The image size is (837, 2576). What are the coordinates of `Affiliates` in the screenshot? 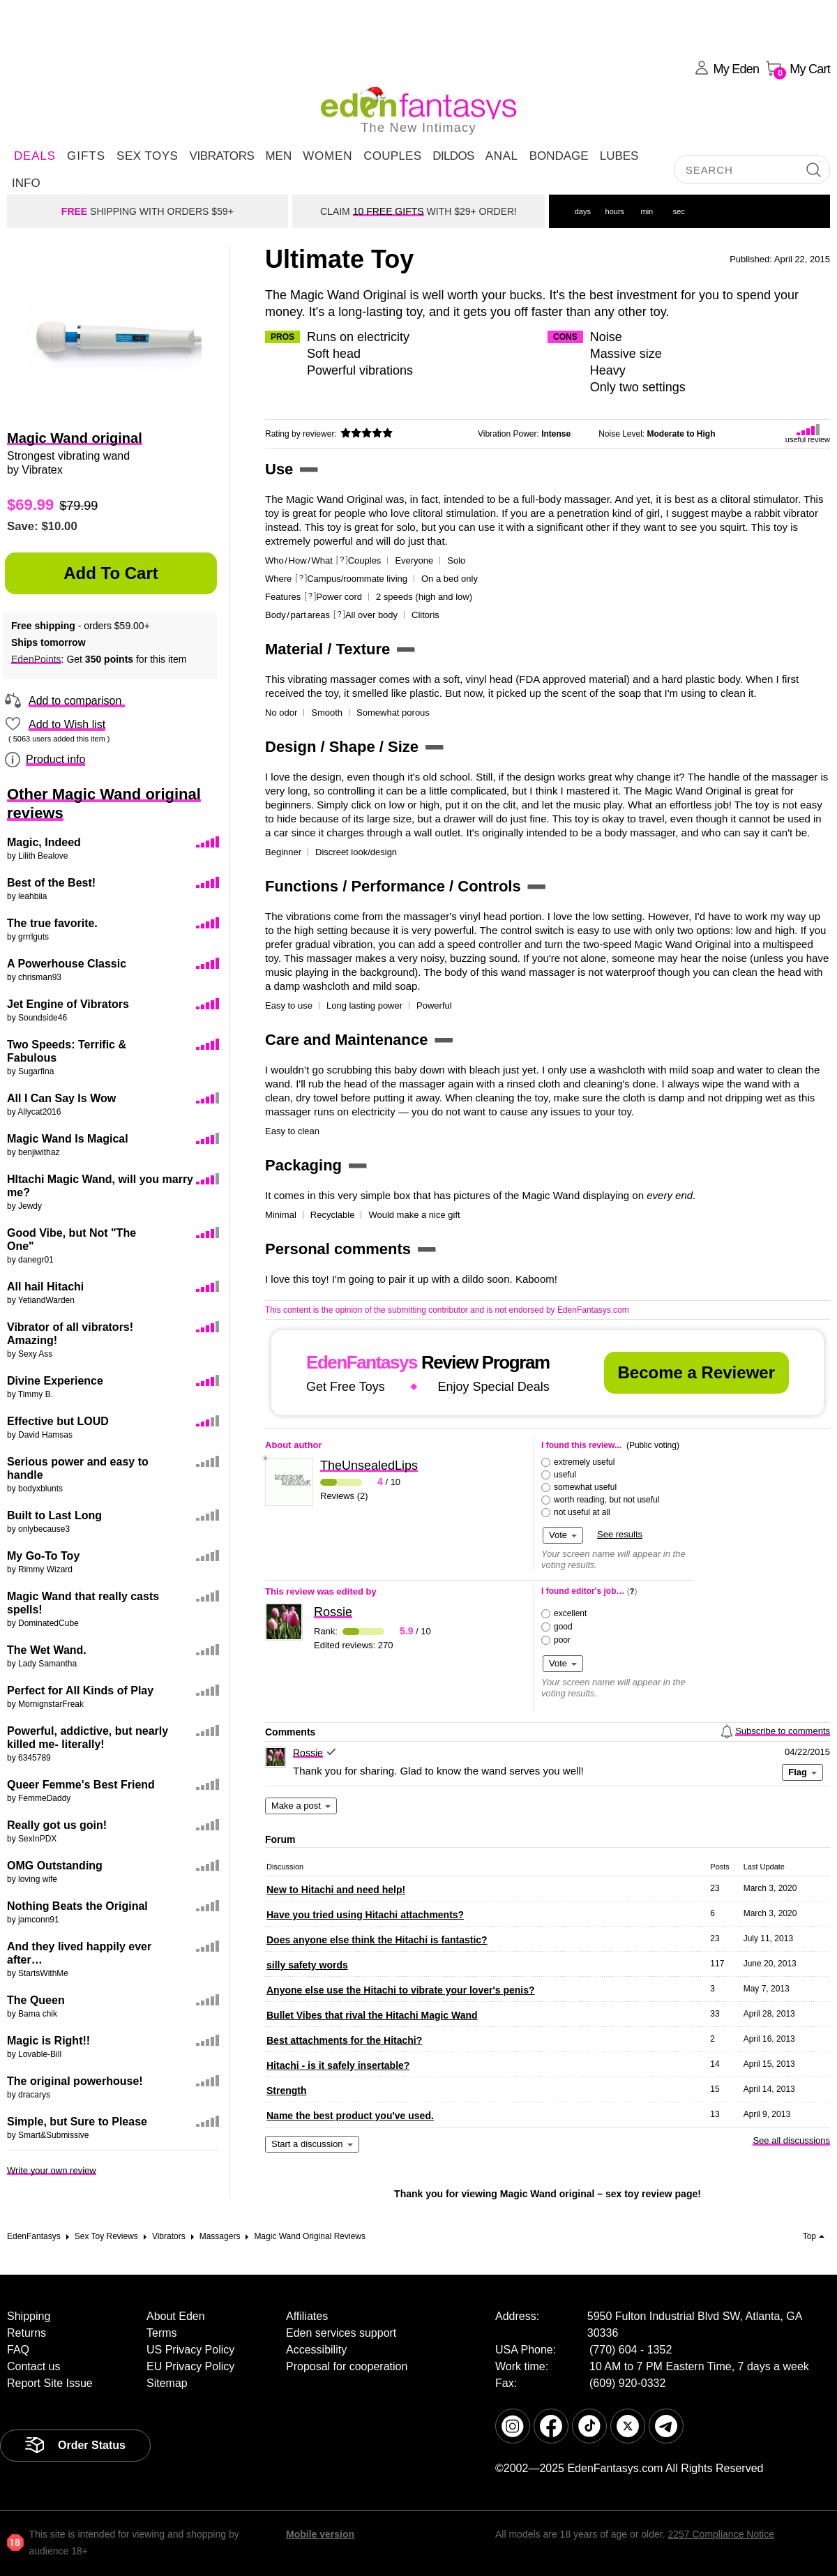 It's located at (307, 2316).